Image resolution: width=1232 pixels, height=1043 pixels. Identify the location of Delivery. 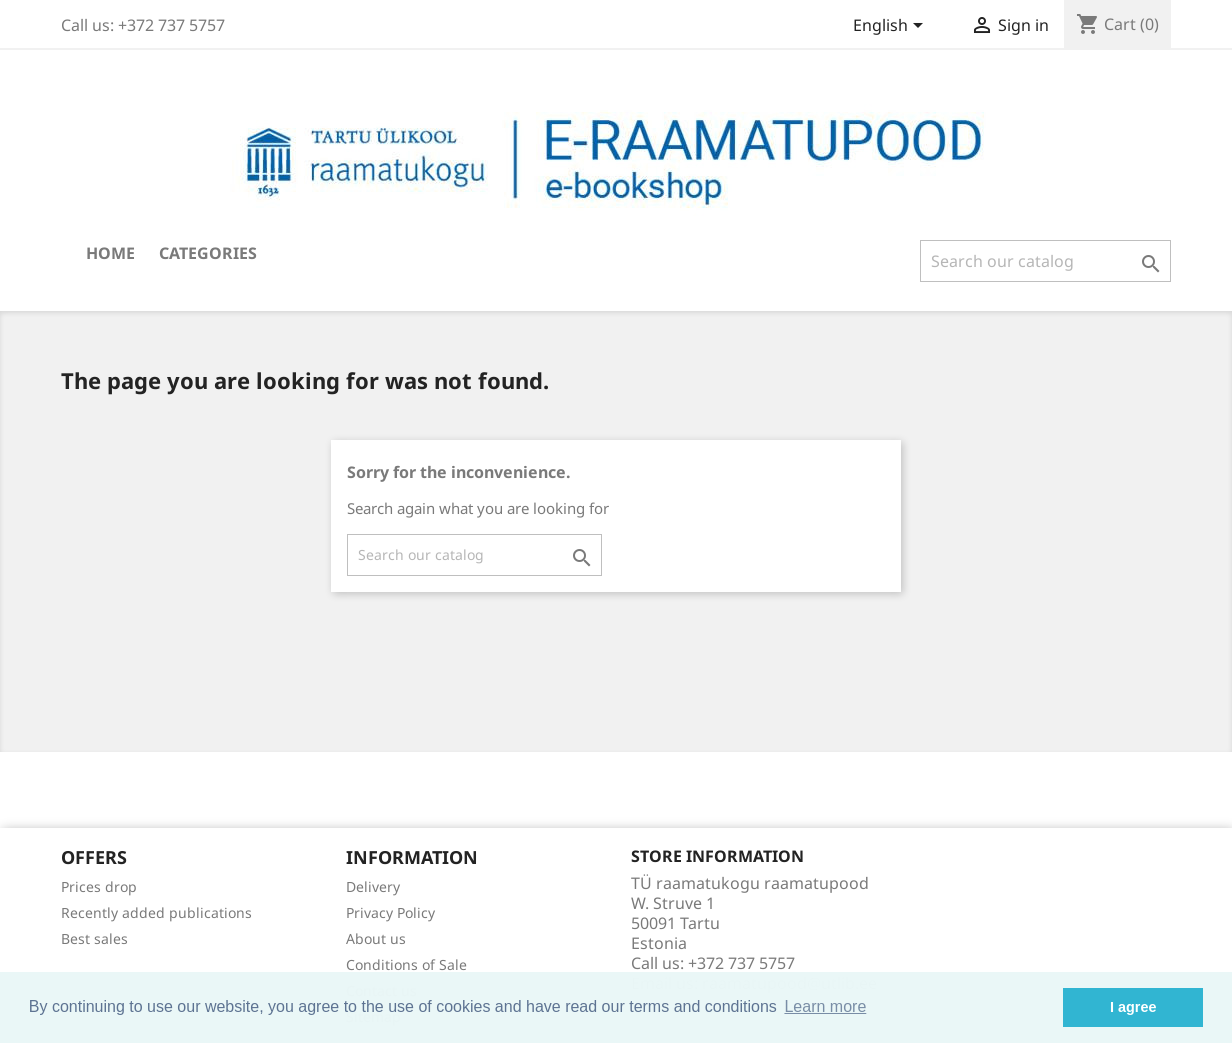
(373, 886).